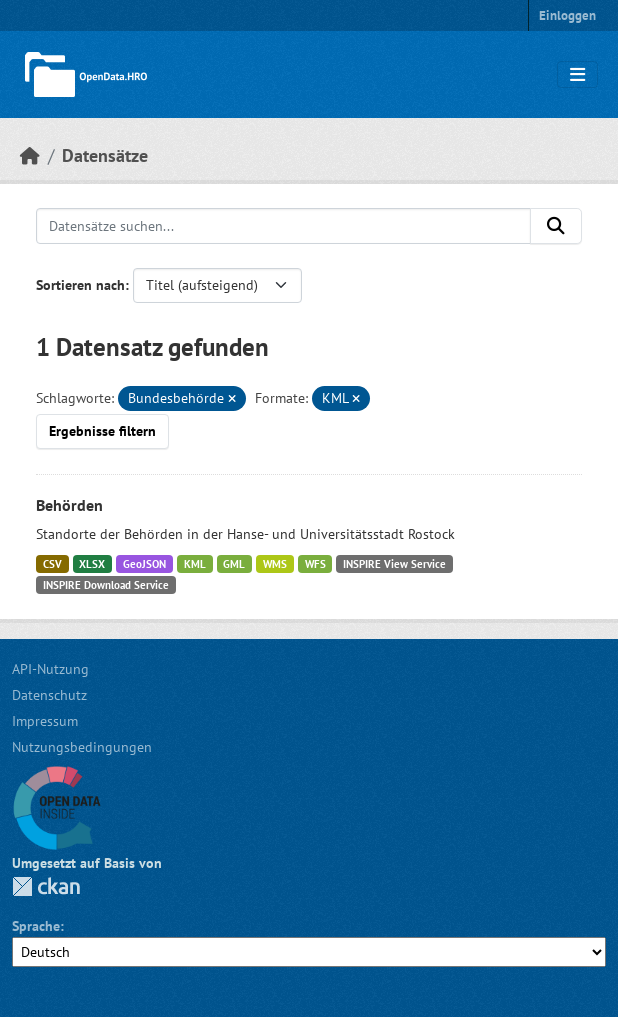  What do you see at coordinates (46, 886) in the screenshot?
I see `CKAN` at bounding box center [46, 886].